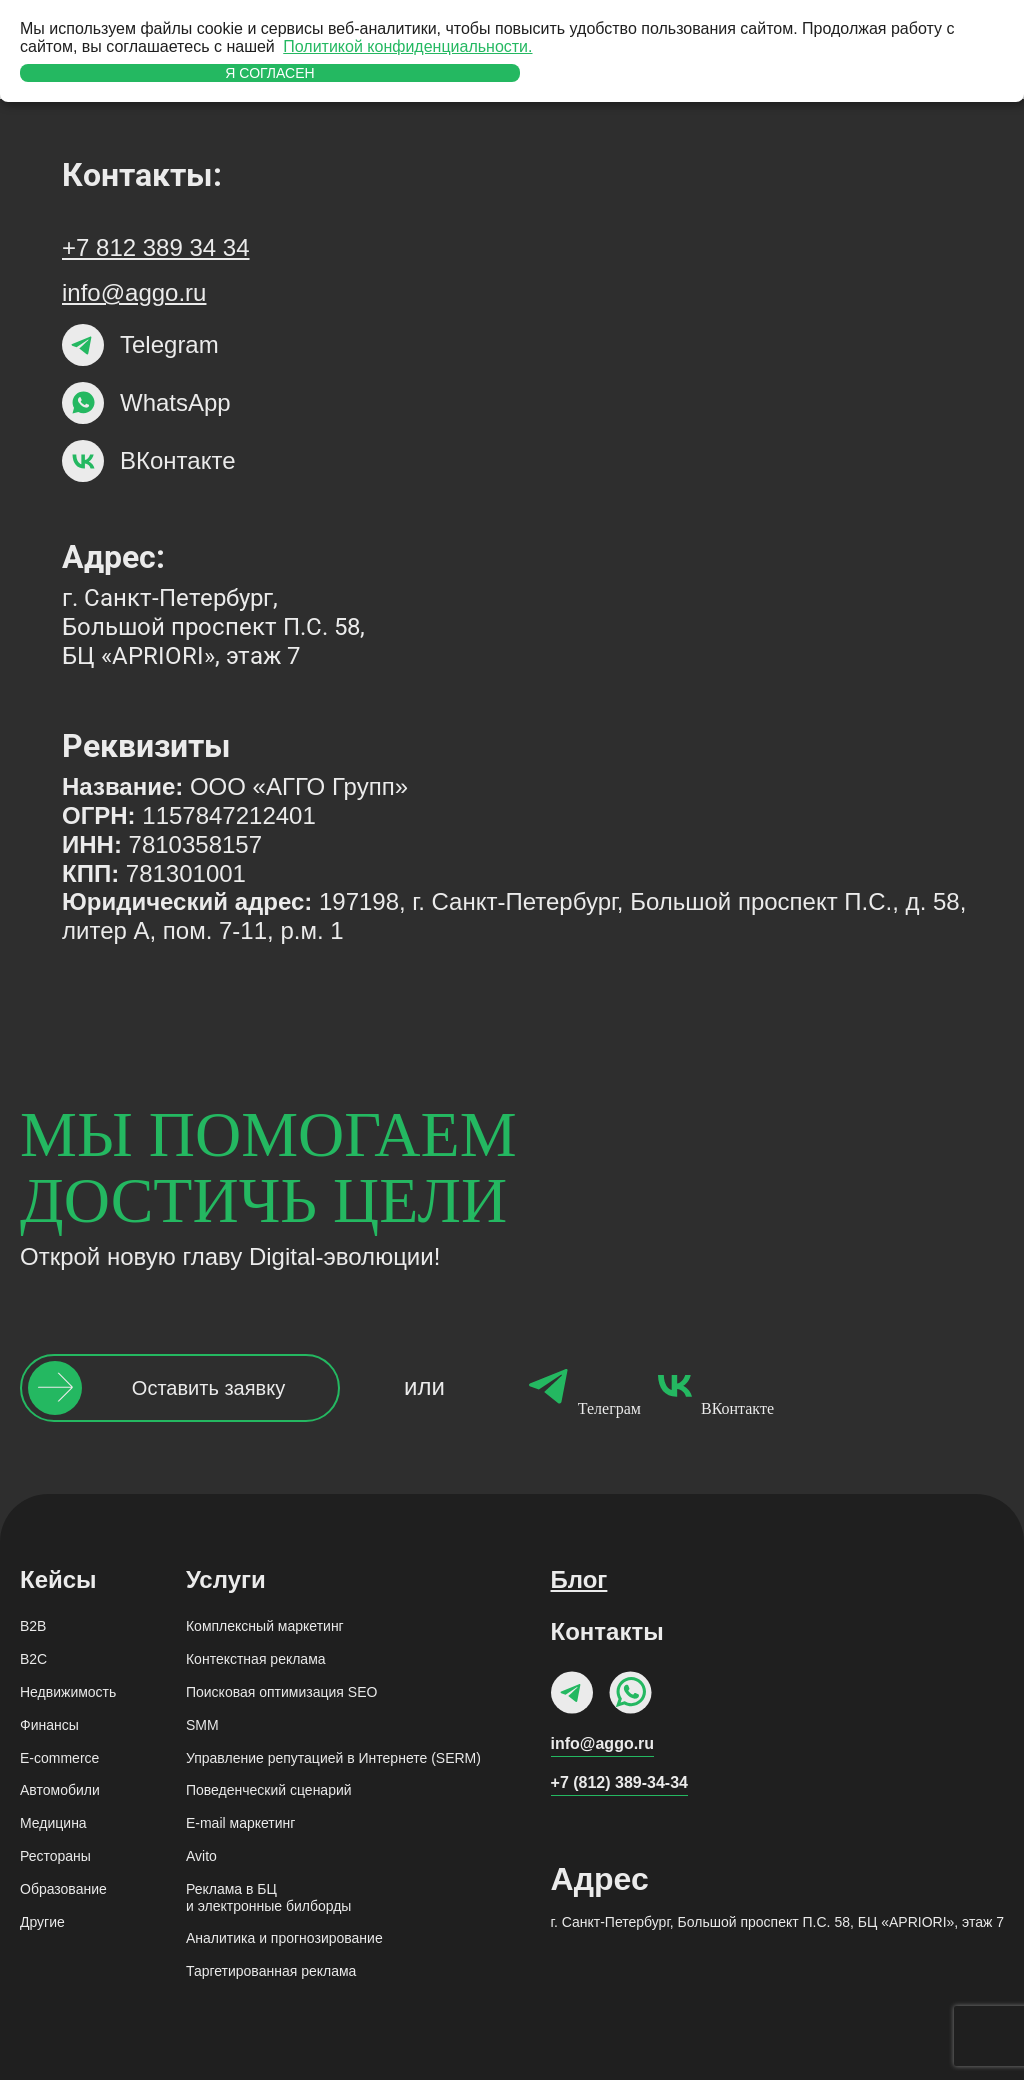 This screenshot has width=1024, height=2080. What do you see at coordinates (579, 1579) in the screenshot?
I see `Блог` at bounding box center [579, 1579].